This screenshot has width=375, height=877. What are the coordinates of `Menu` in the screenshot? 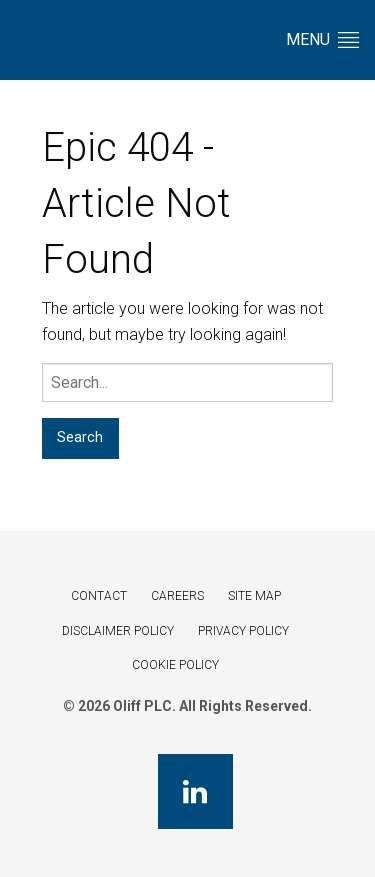 It's located at (322, 39).